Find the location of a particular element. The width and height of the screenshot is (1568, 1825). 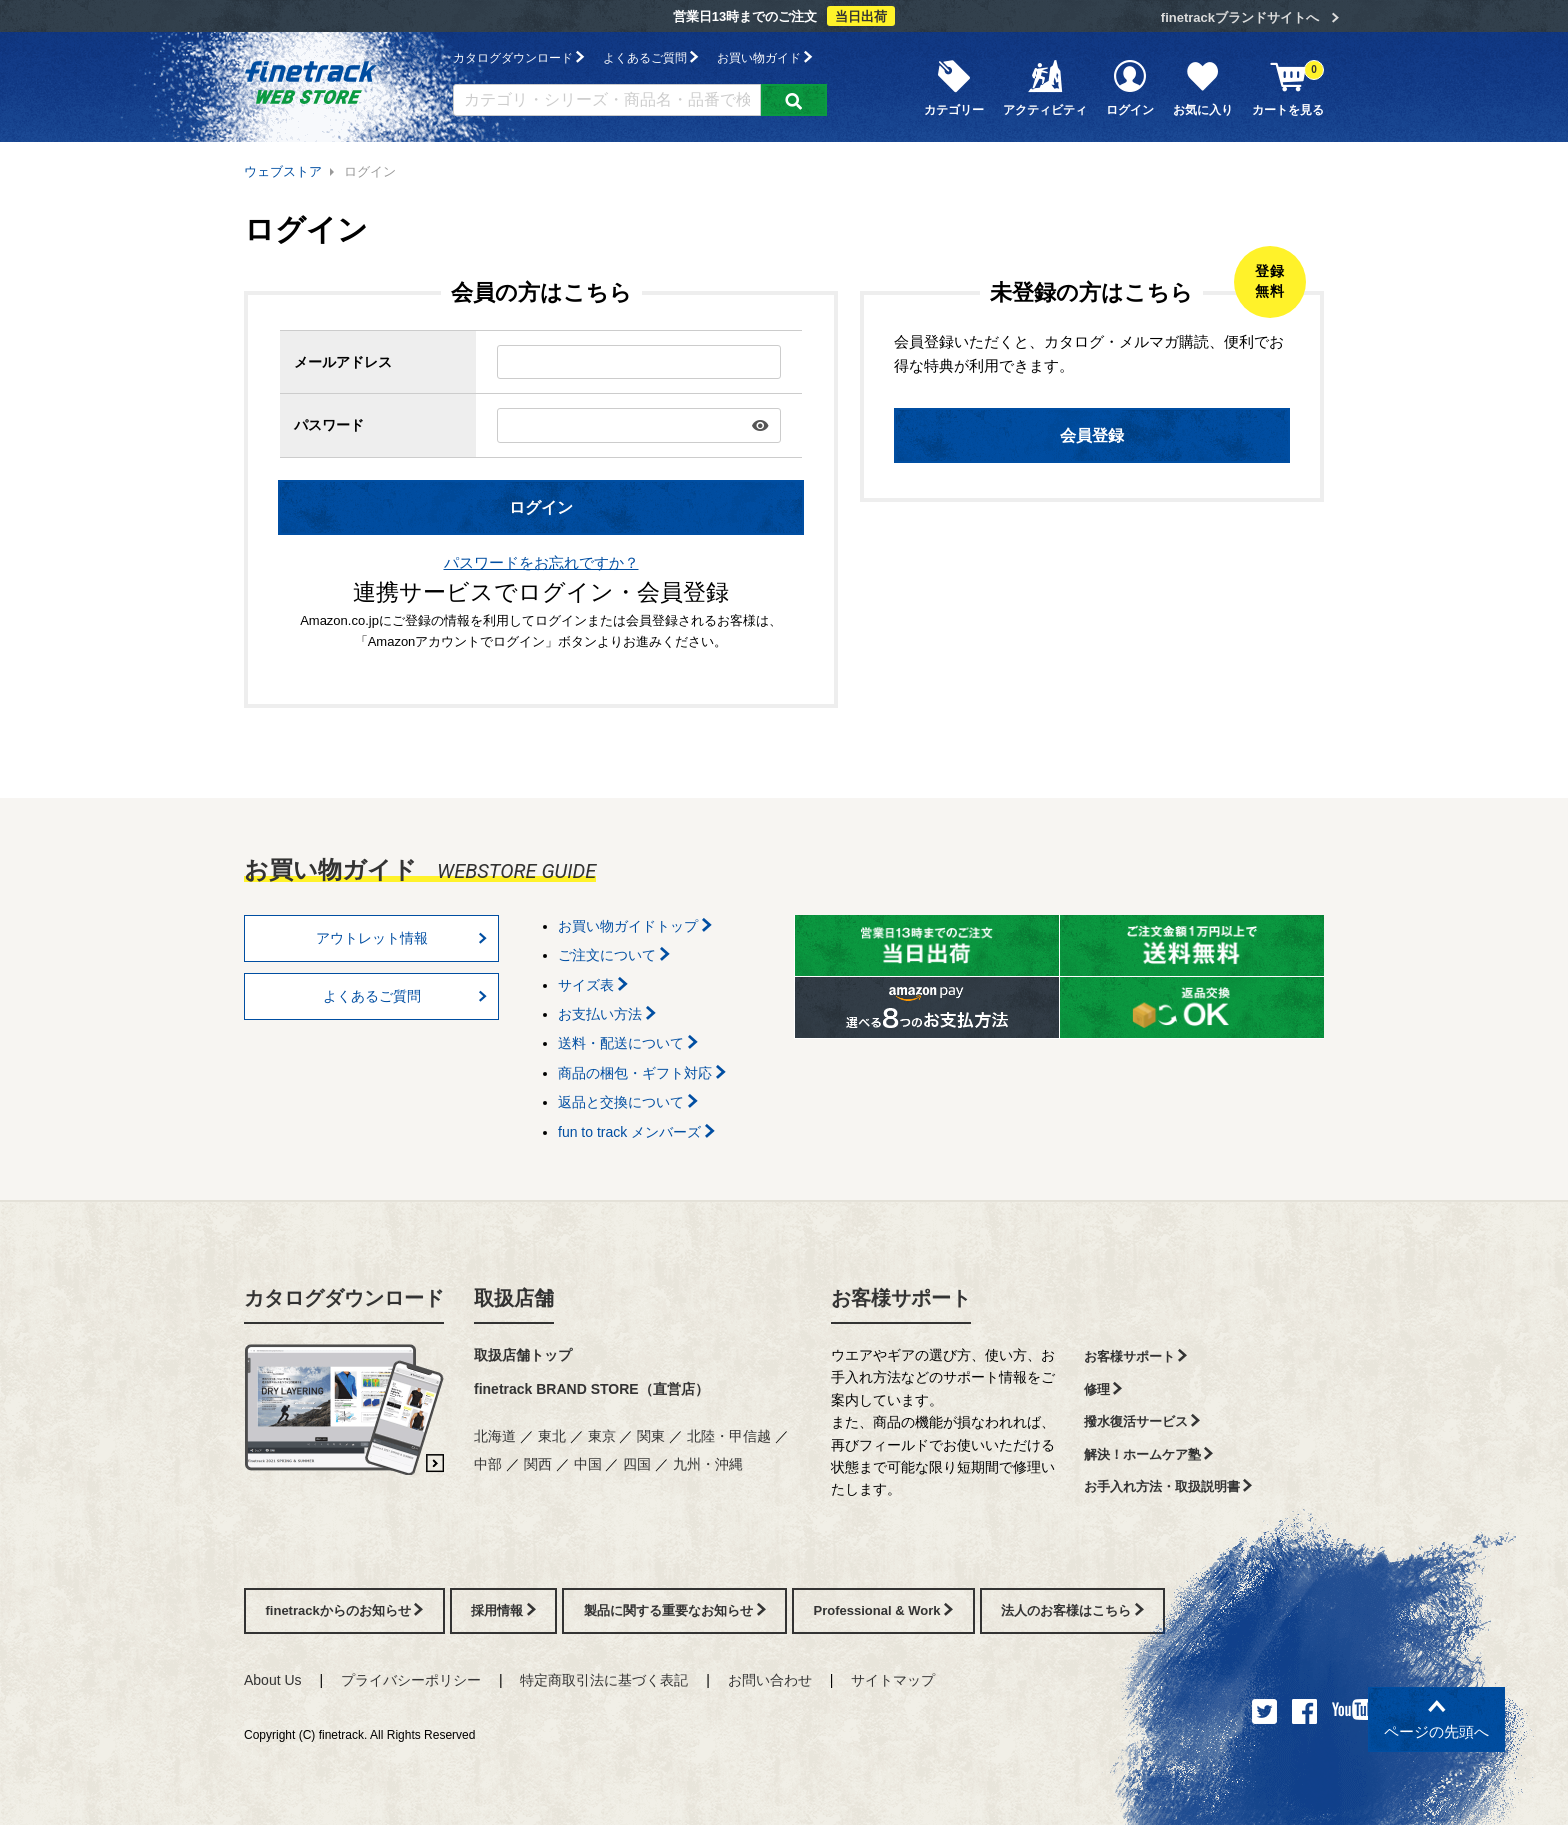

解決！ホームケア塾 is located at coordinates (1149, 1454).